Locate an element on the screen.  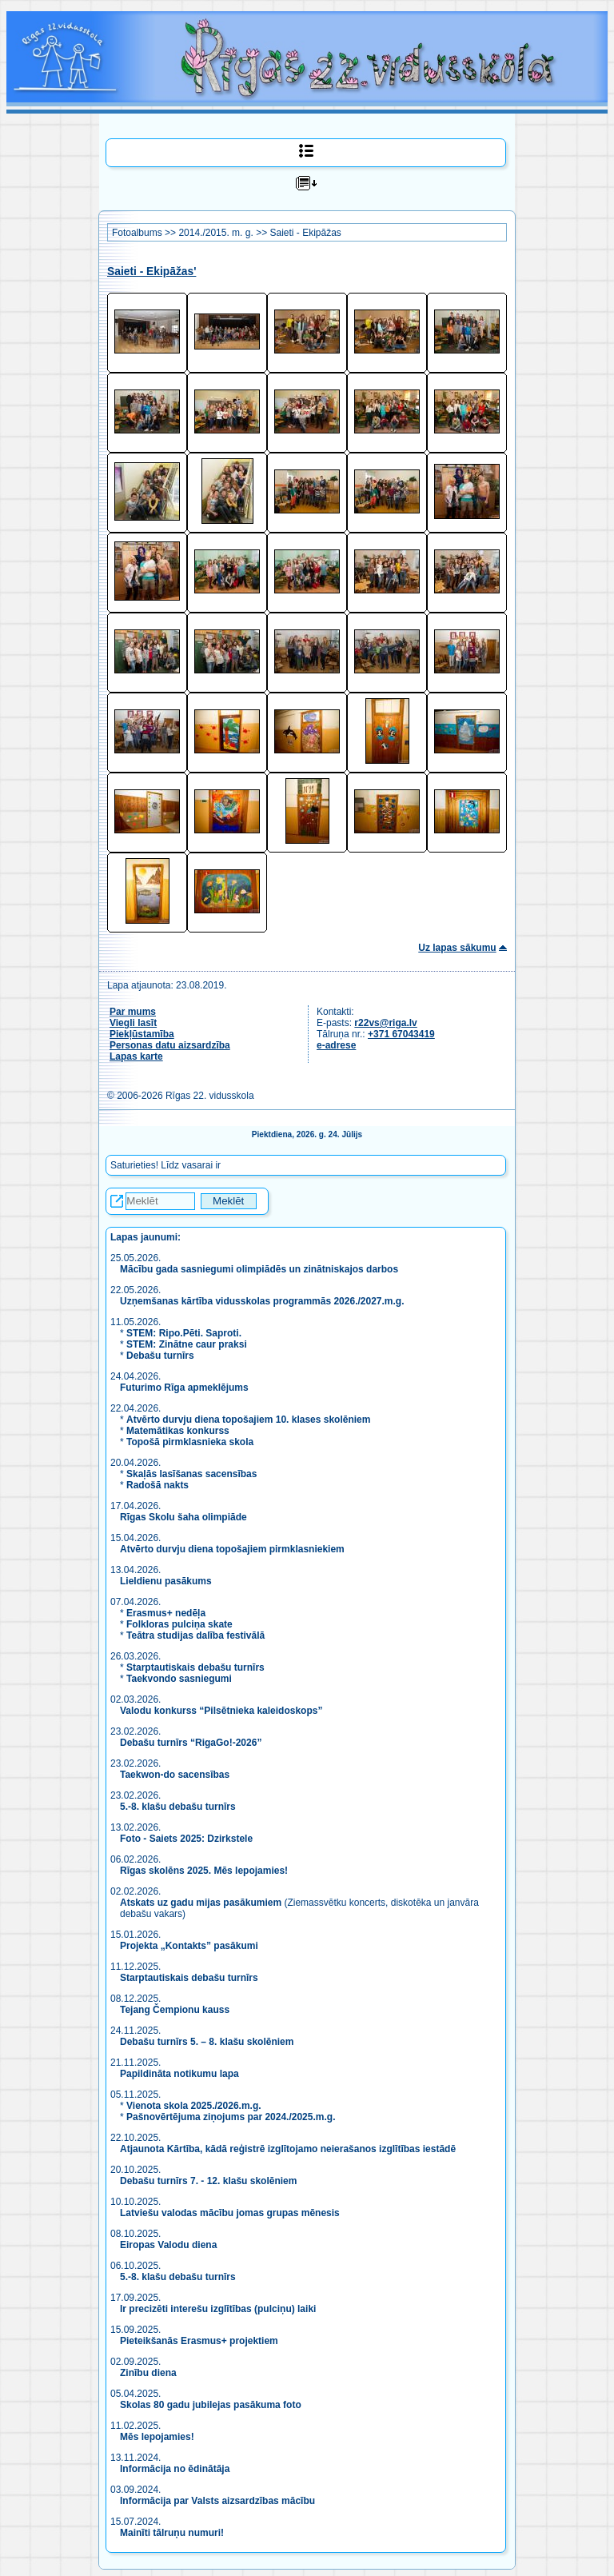
Lapas karte is located at coordinates (136, 1056).